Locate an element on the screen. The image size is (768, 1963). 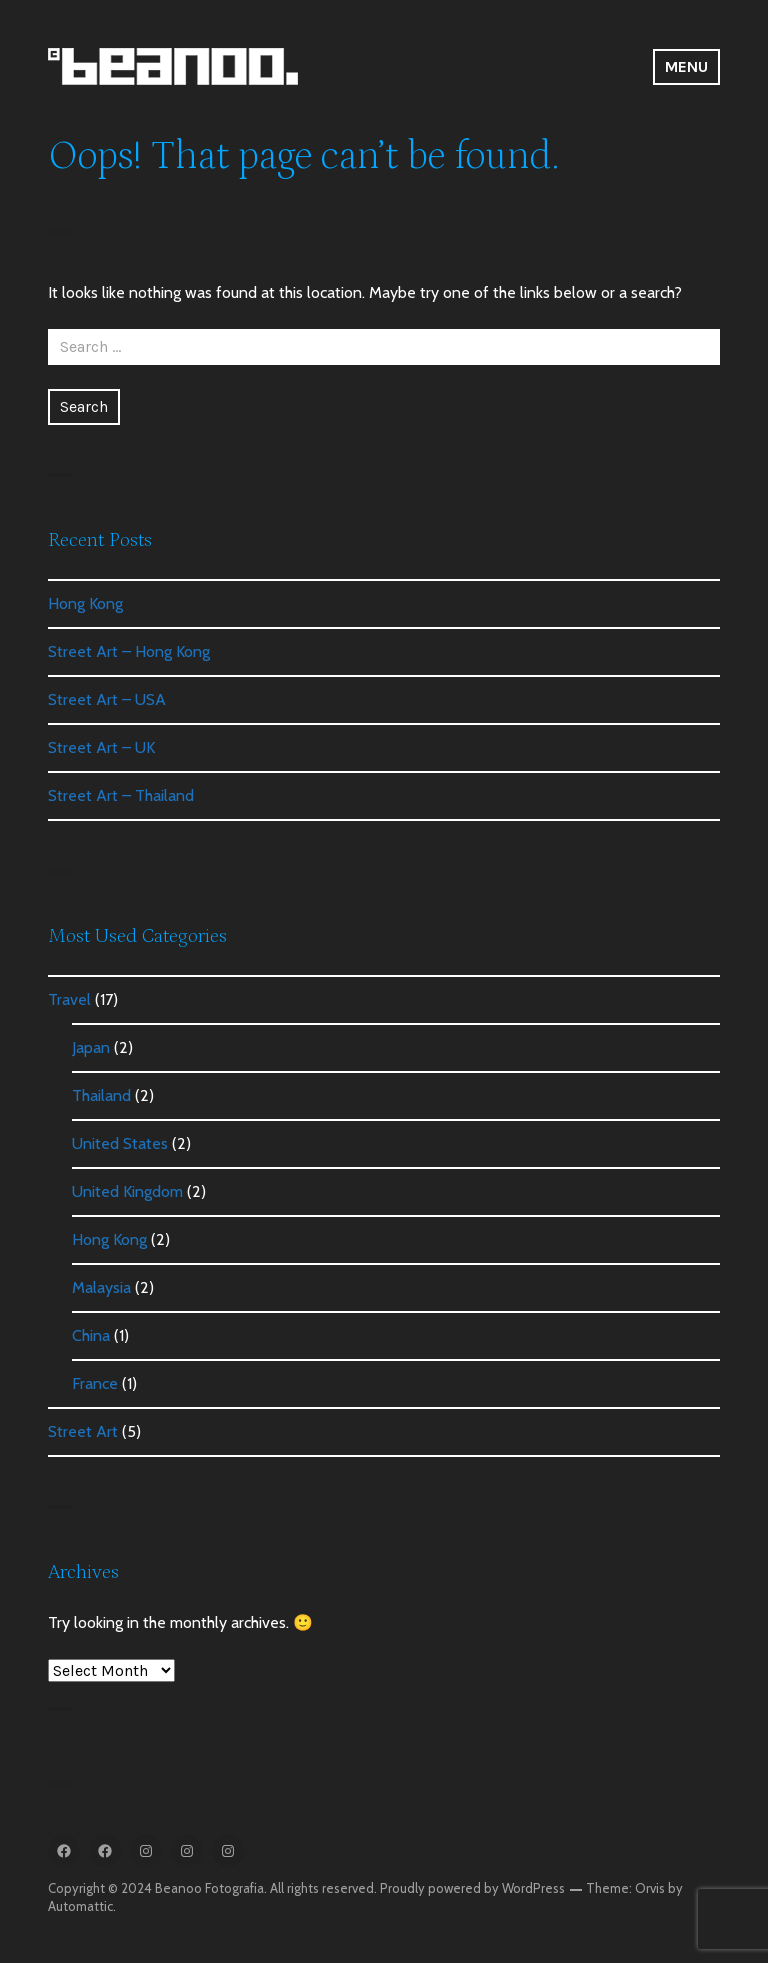
United States is located at coordinates (120, 1143).